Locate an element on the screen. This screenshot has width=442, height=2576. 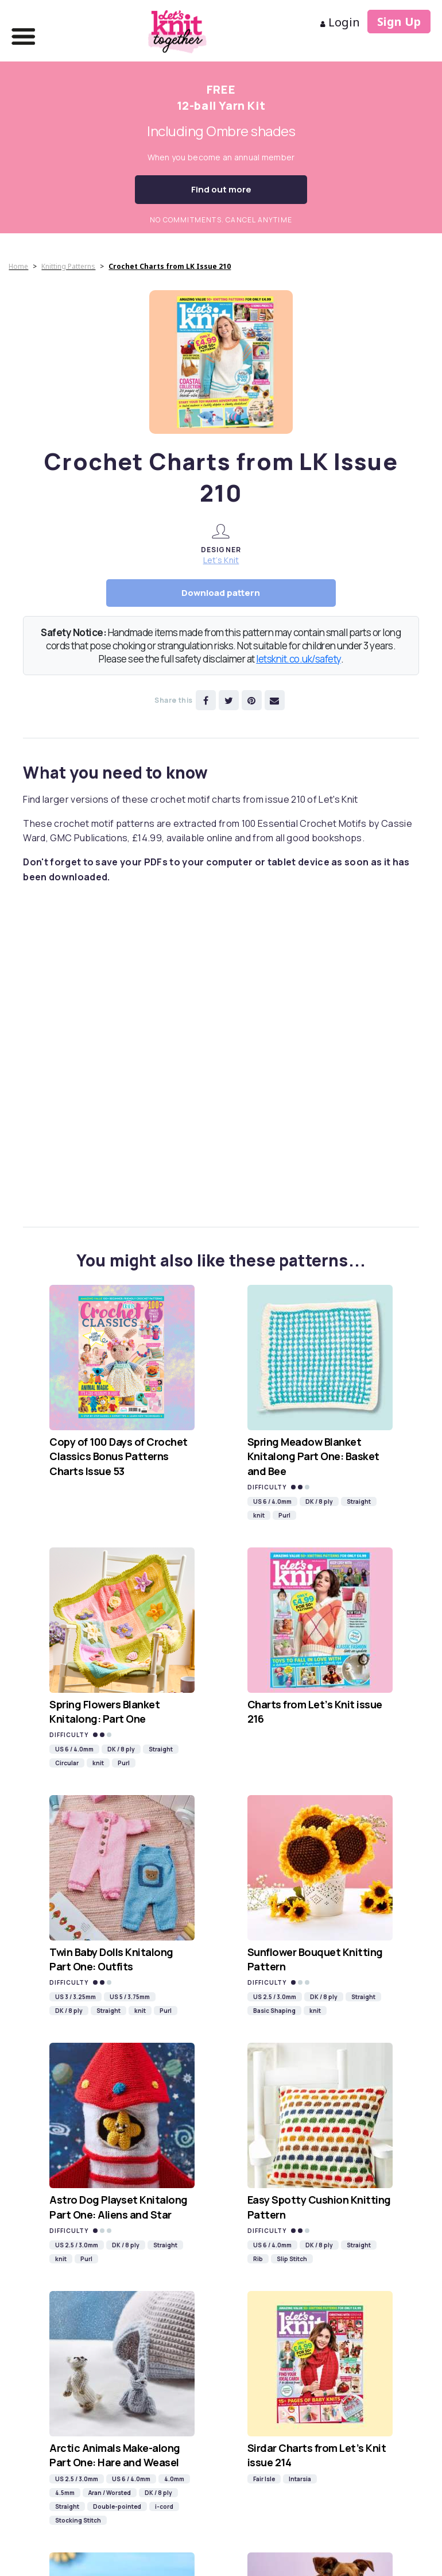
Let’s Knit is located at coordinates (221, 560).